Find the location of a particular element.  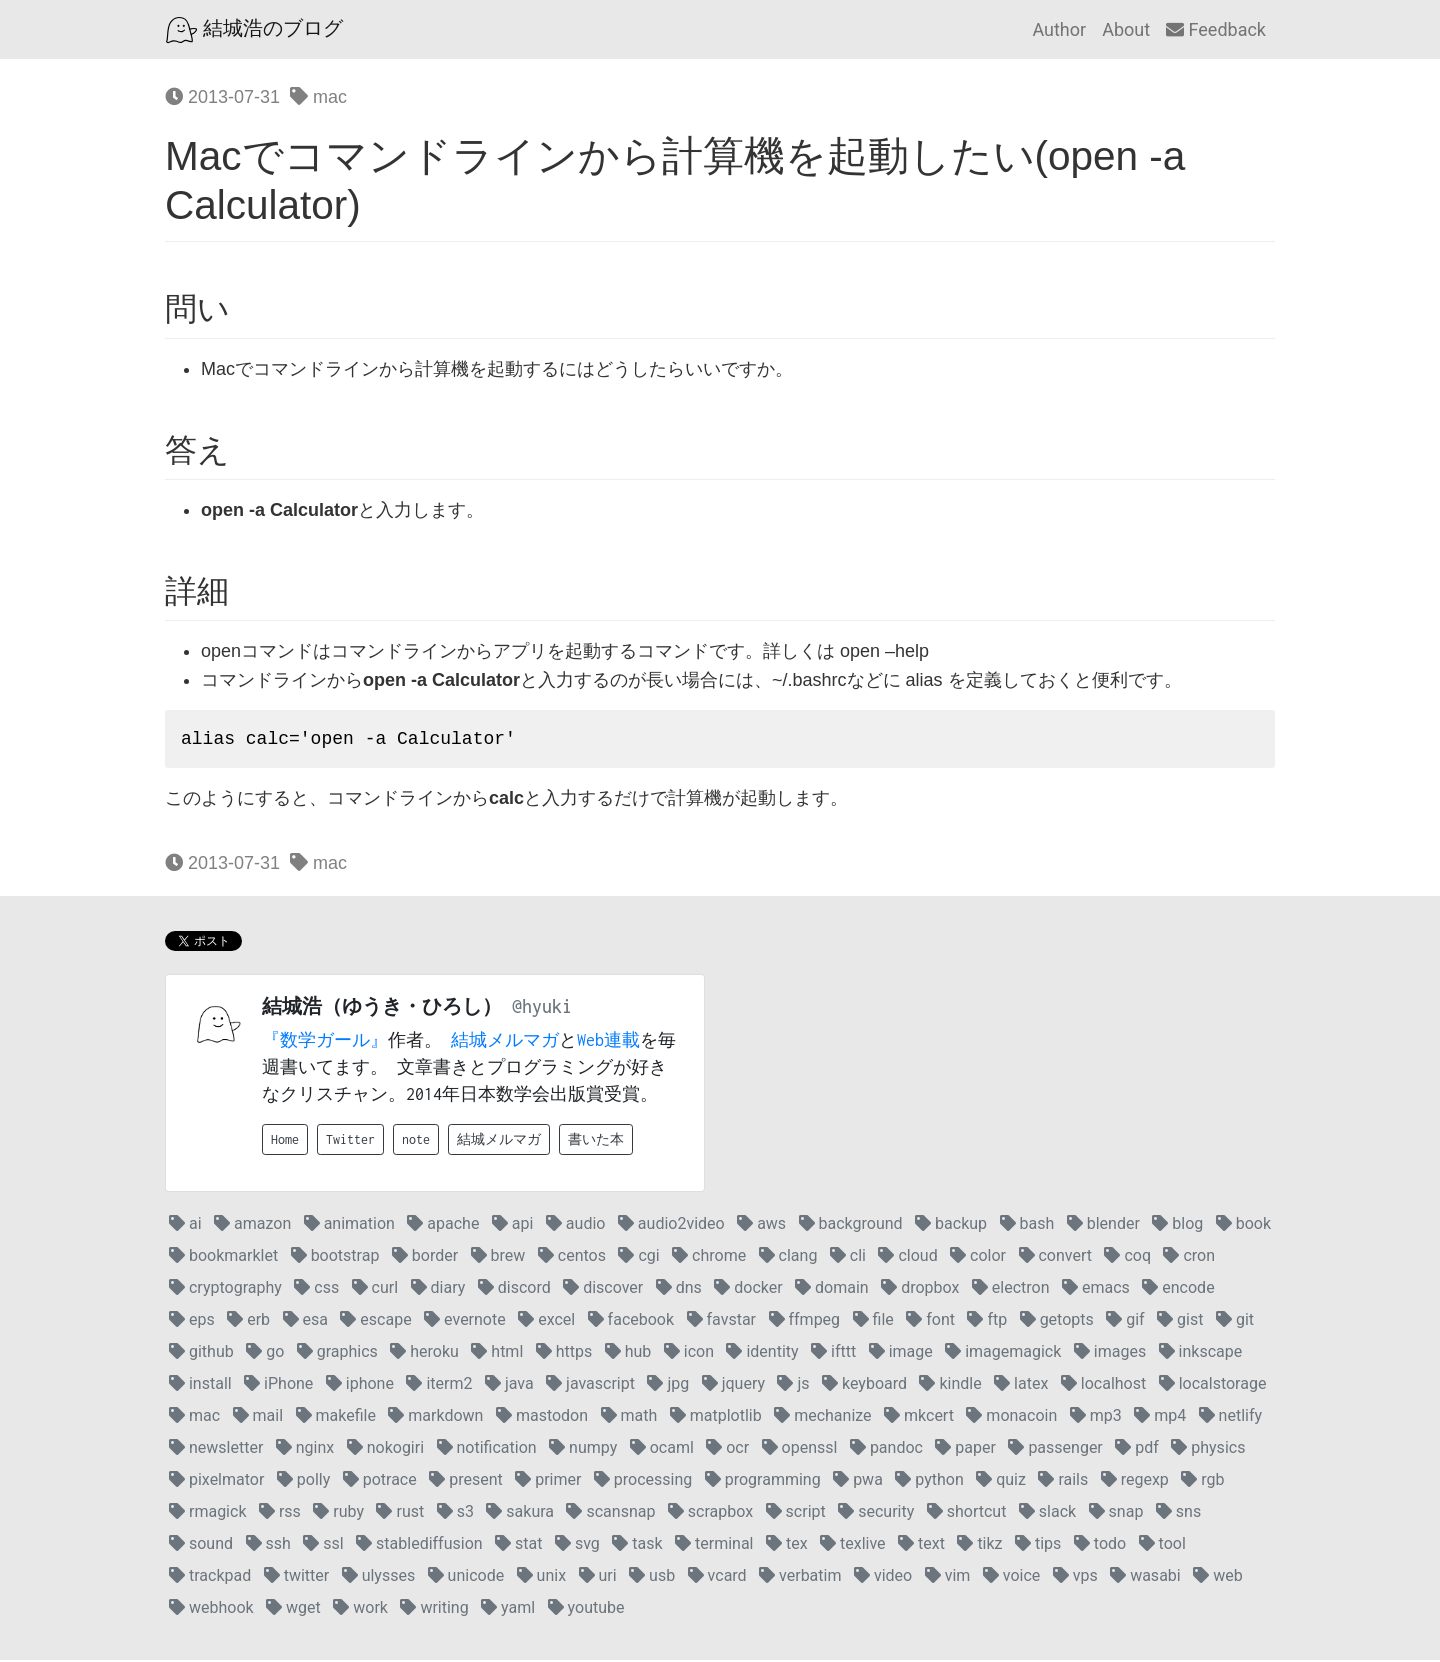

centos is located at coordinates (572, 1257).